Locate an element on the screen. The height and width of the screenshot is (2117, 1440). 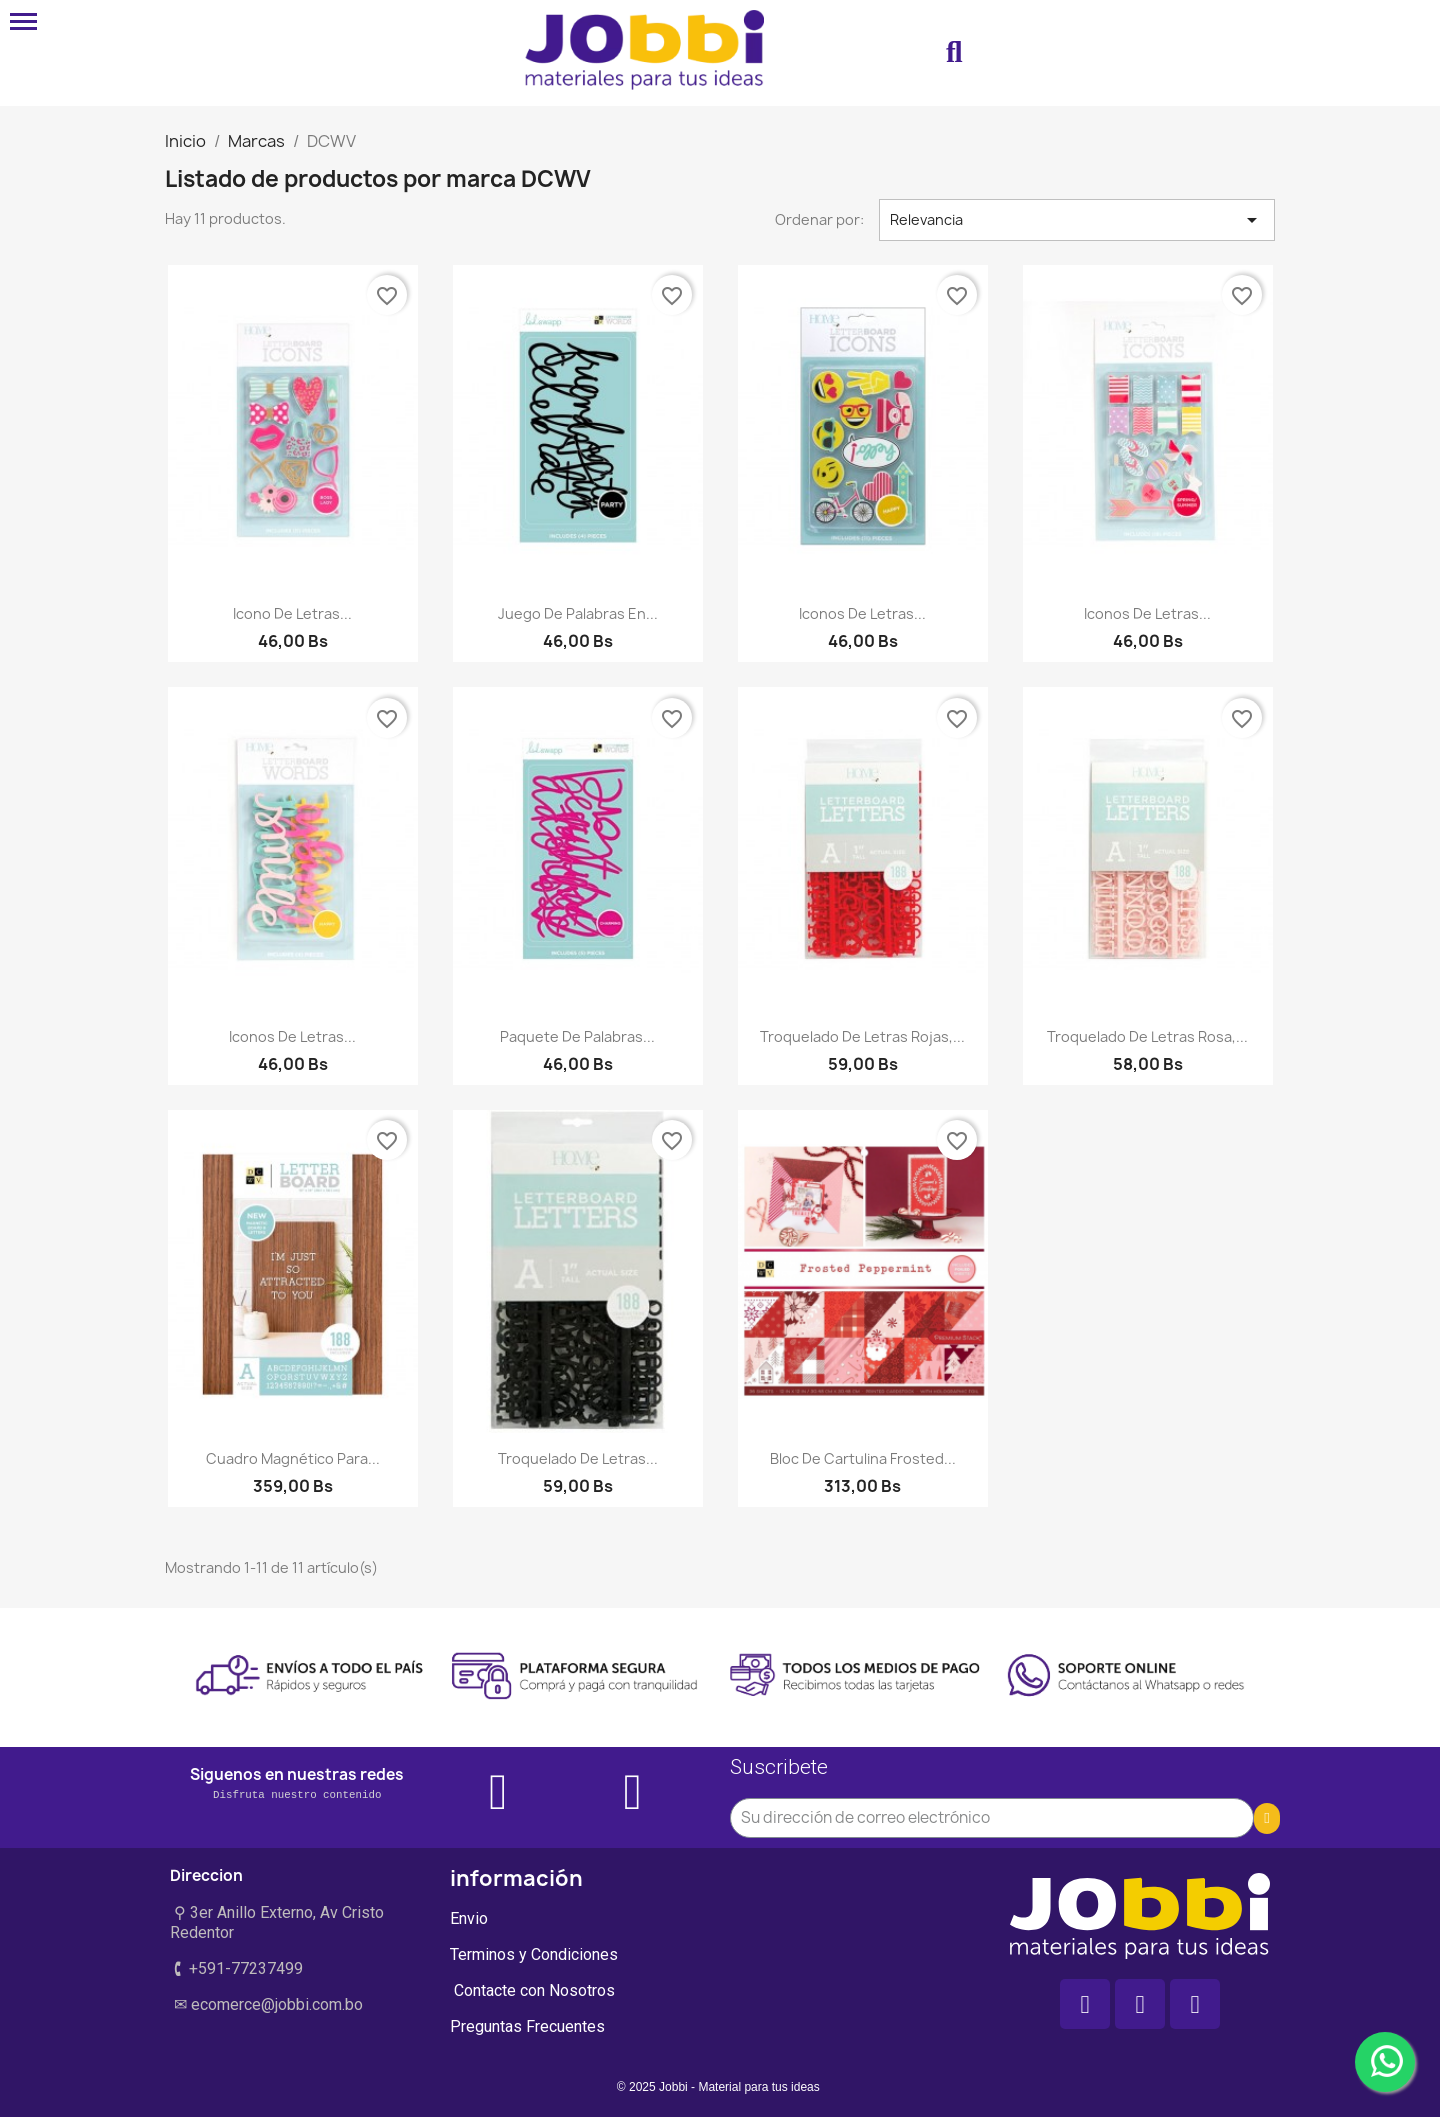
Bloc de Cartulina Frosted... is located at coordinates (863, 1458).